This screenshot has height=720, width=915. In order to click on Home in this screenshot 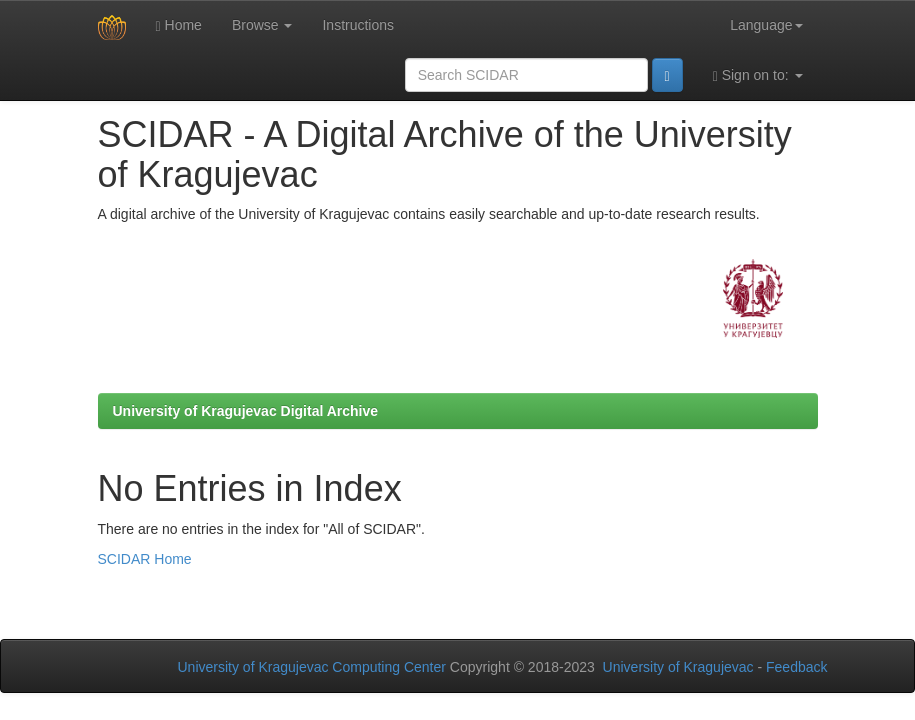, I will do `click(179, 25)`.